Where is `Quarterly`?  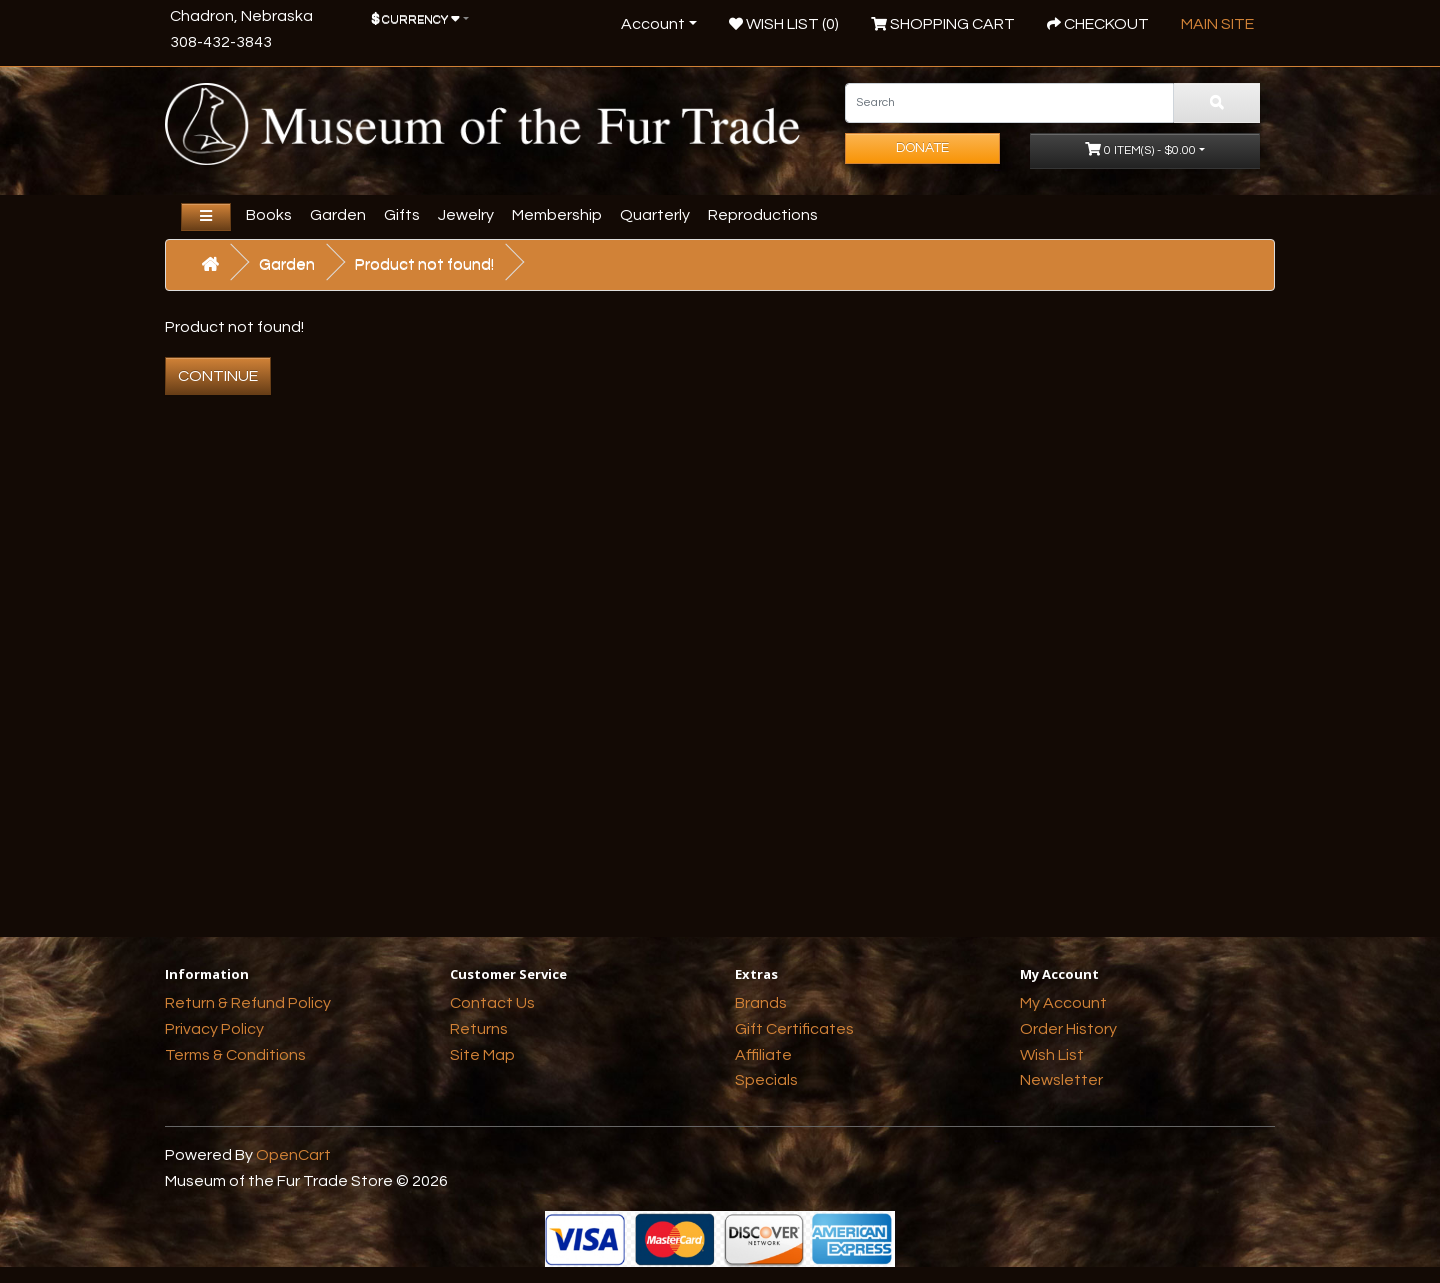
Quarterly is located at coordinates (655, 215).